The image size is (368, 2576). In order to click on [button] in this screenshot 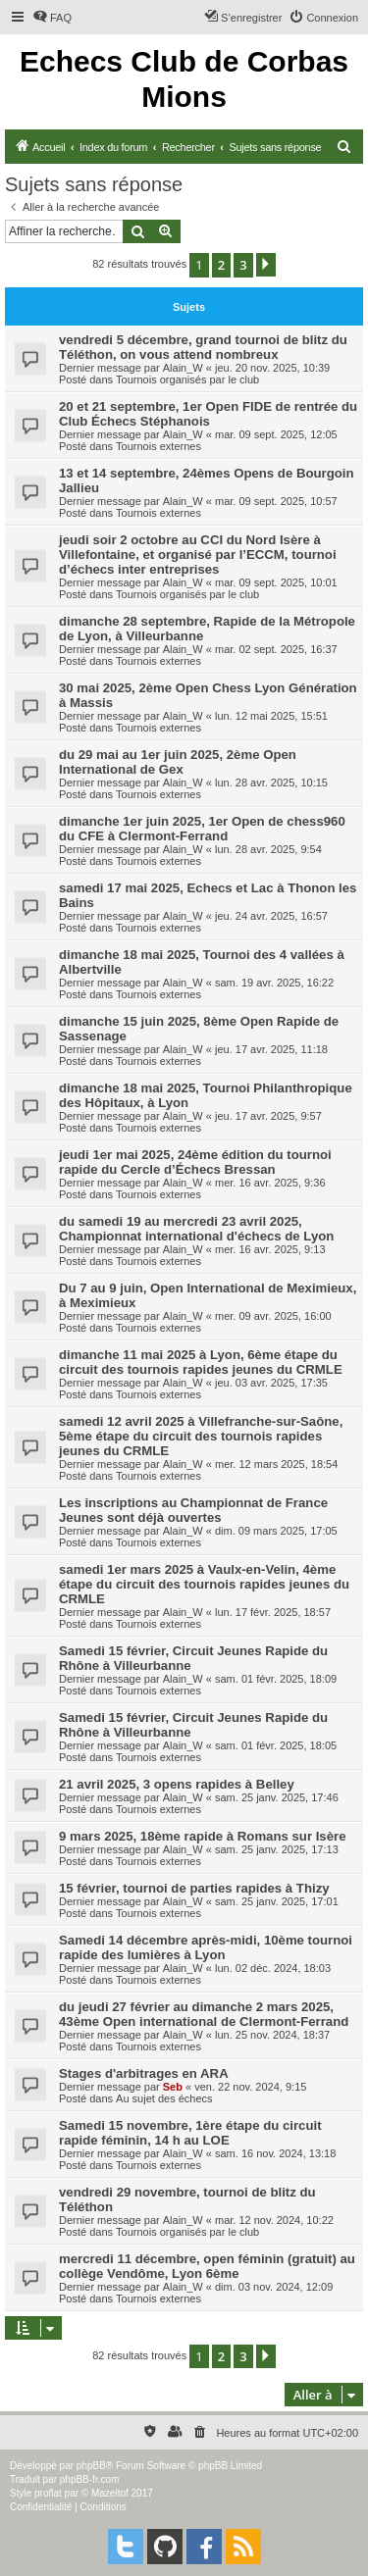, I will do `click(266, 265)`.